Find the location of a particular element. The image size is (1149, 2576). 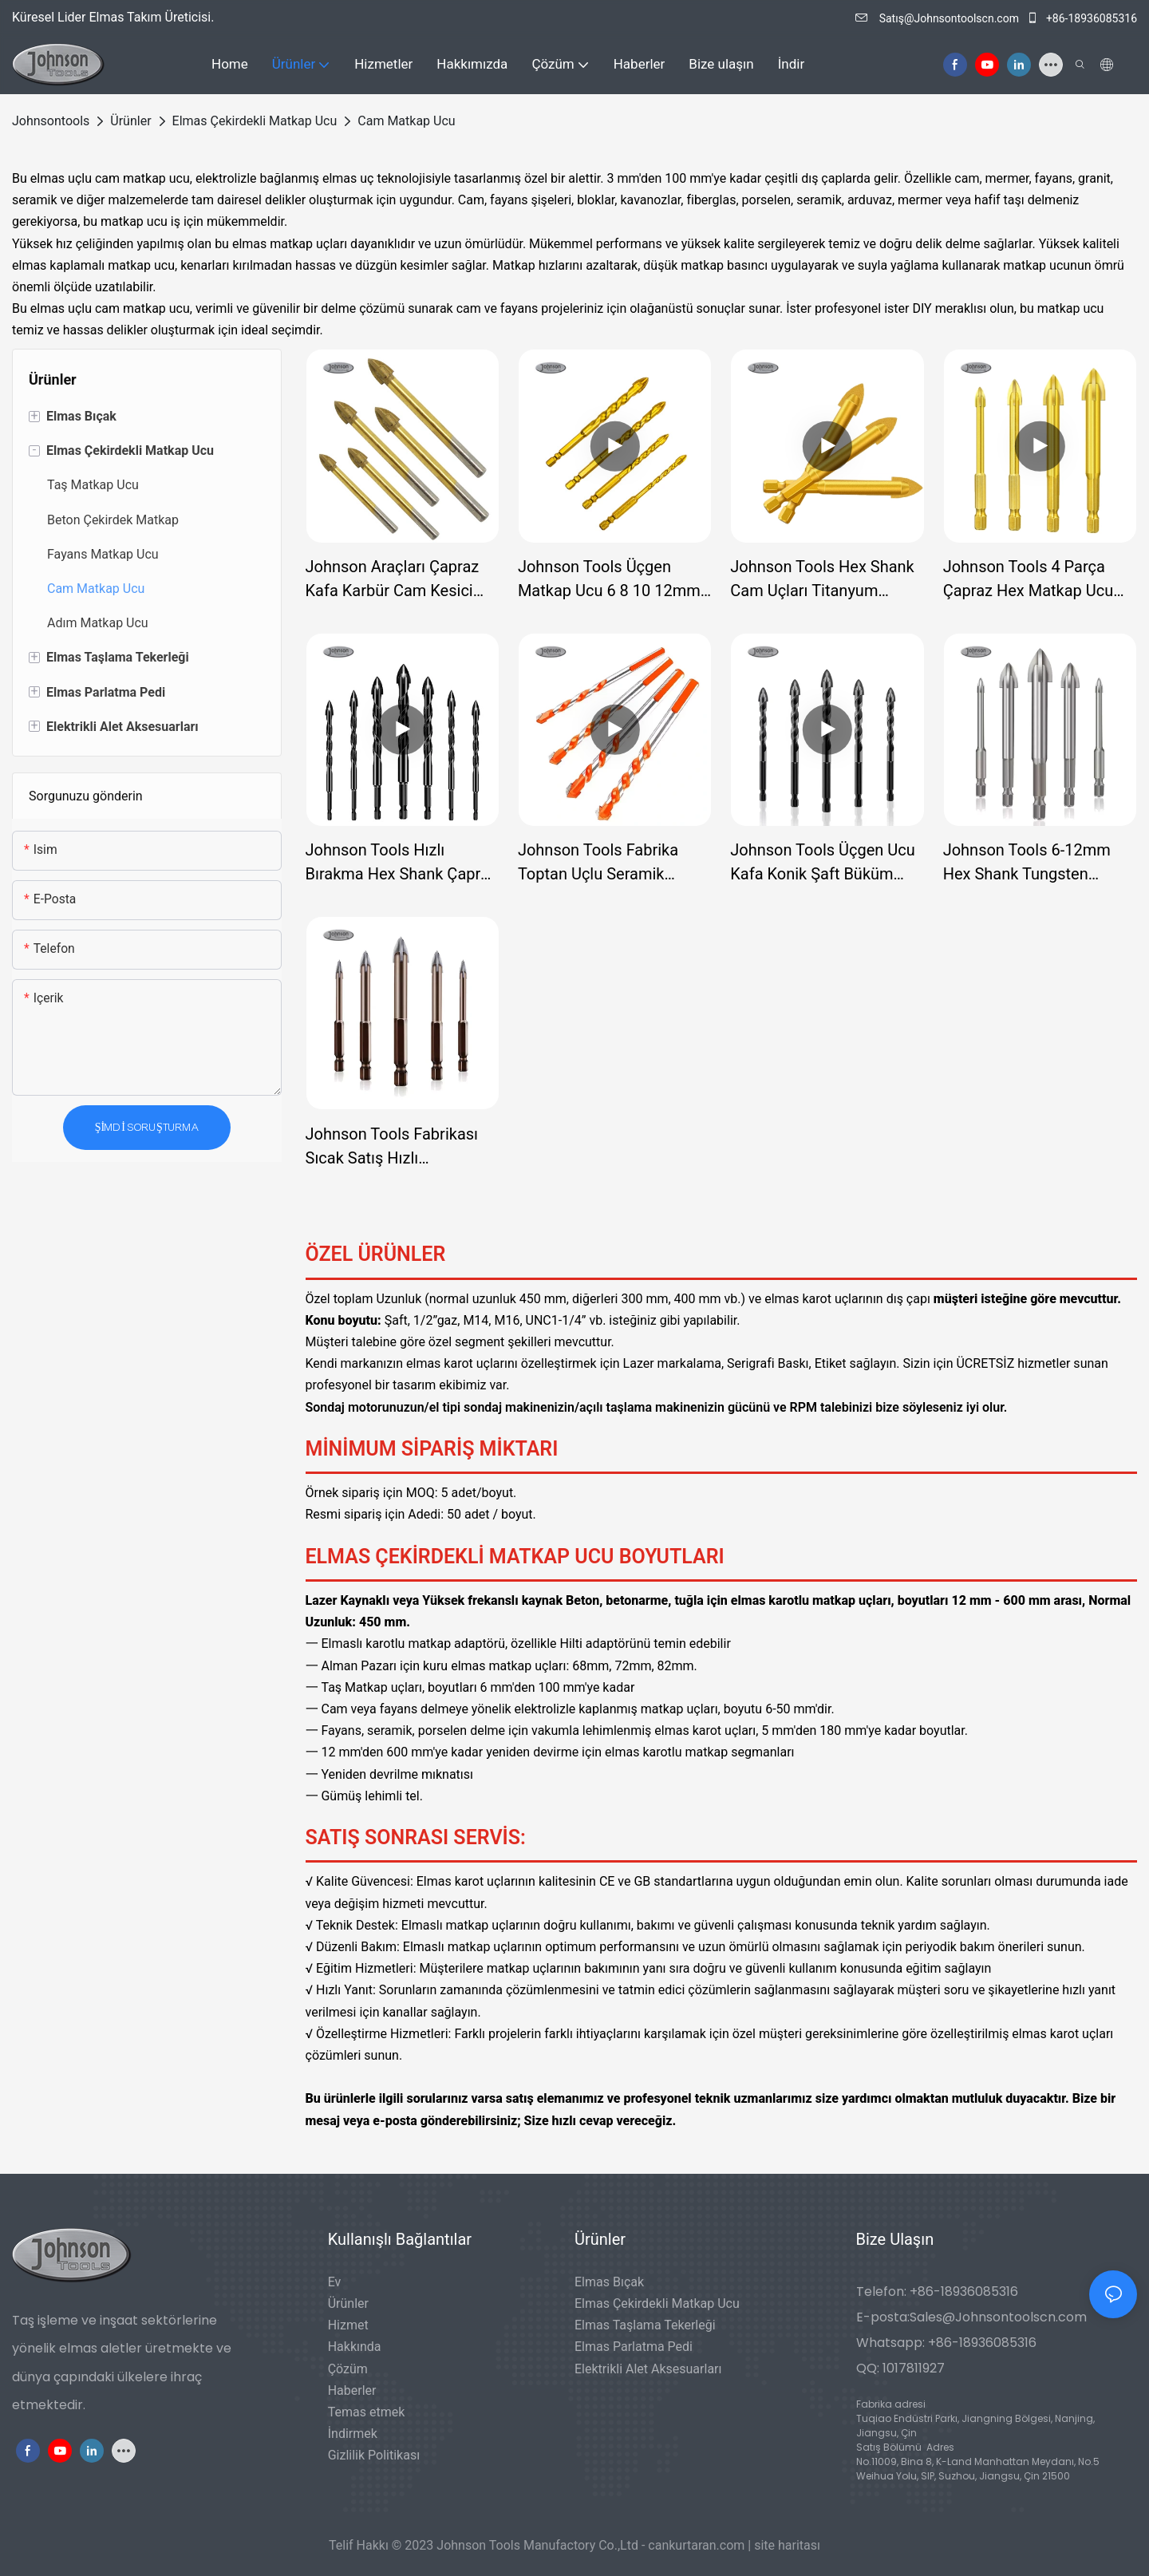

Sales@Johnsontoolscn.com is located at coordinates (998, 2317).